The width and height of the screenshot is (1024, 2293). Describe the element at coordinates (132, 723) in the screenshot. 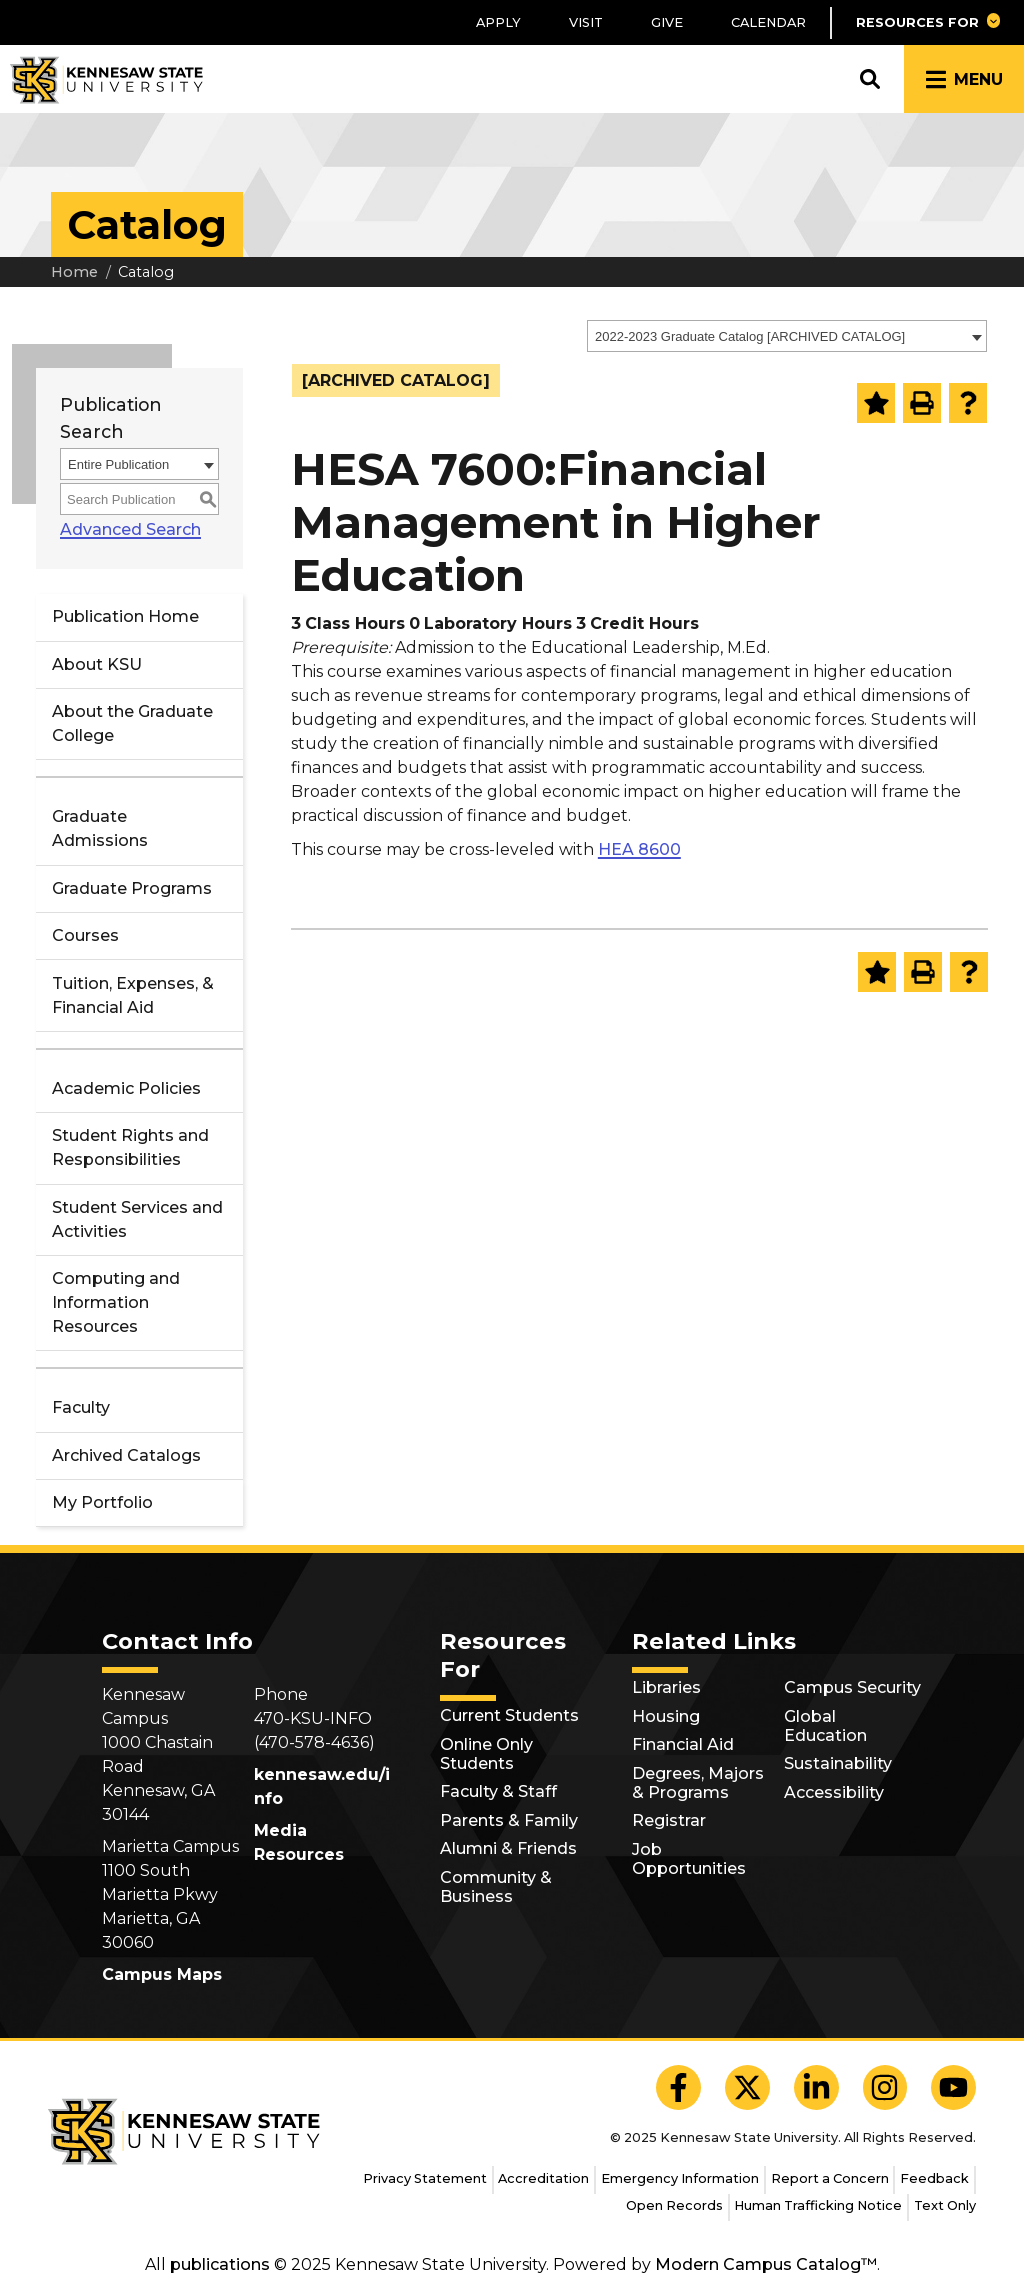

I see `About the Graduate College` at that location.